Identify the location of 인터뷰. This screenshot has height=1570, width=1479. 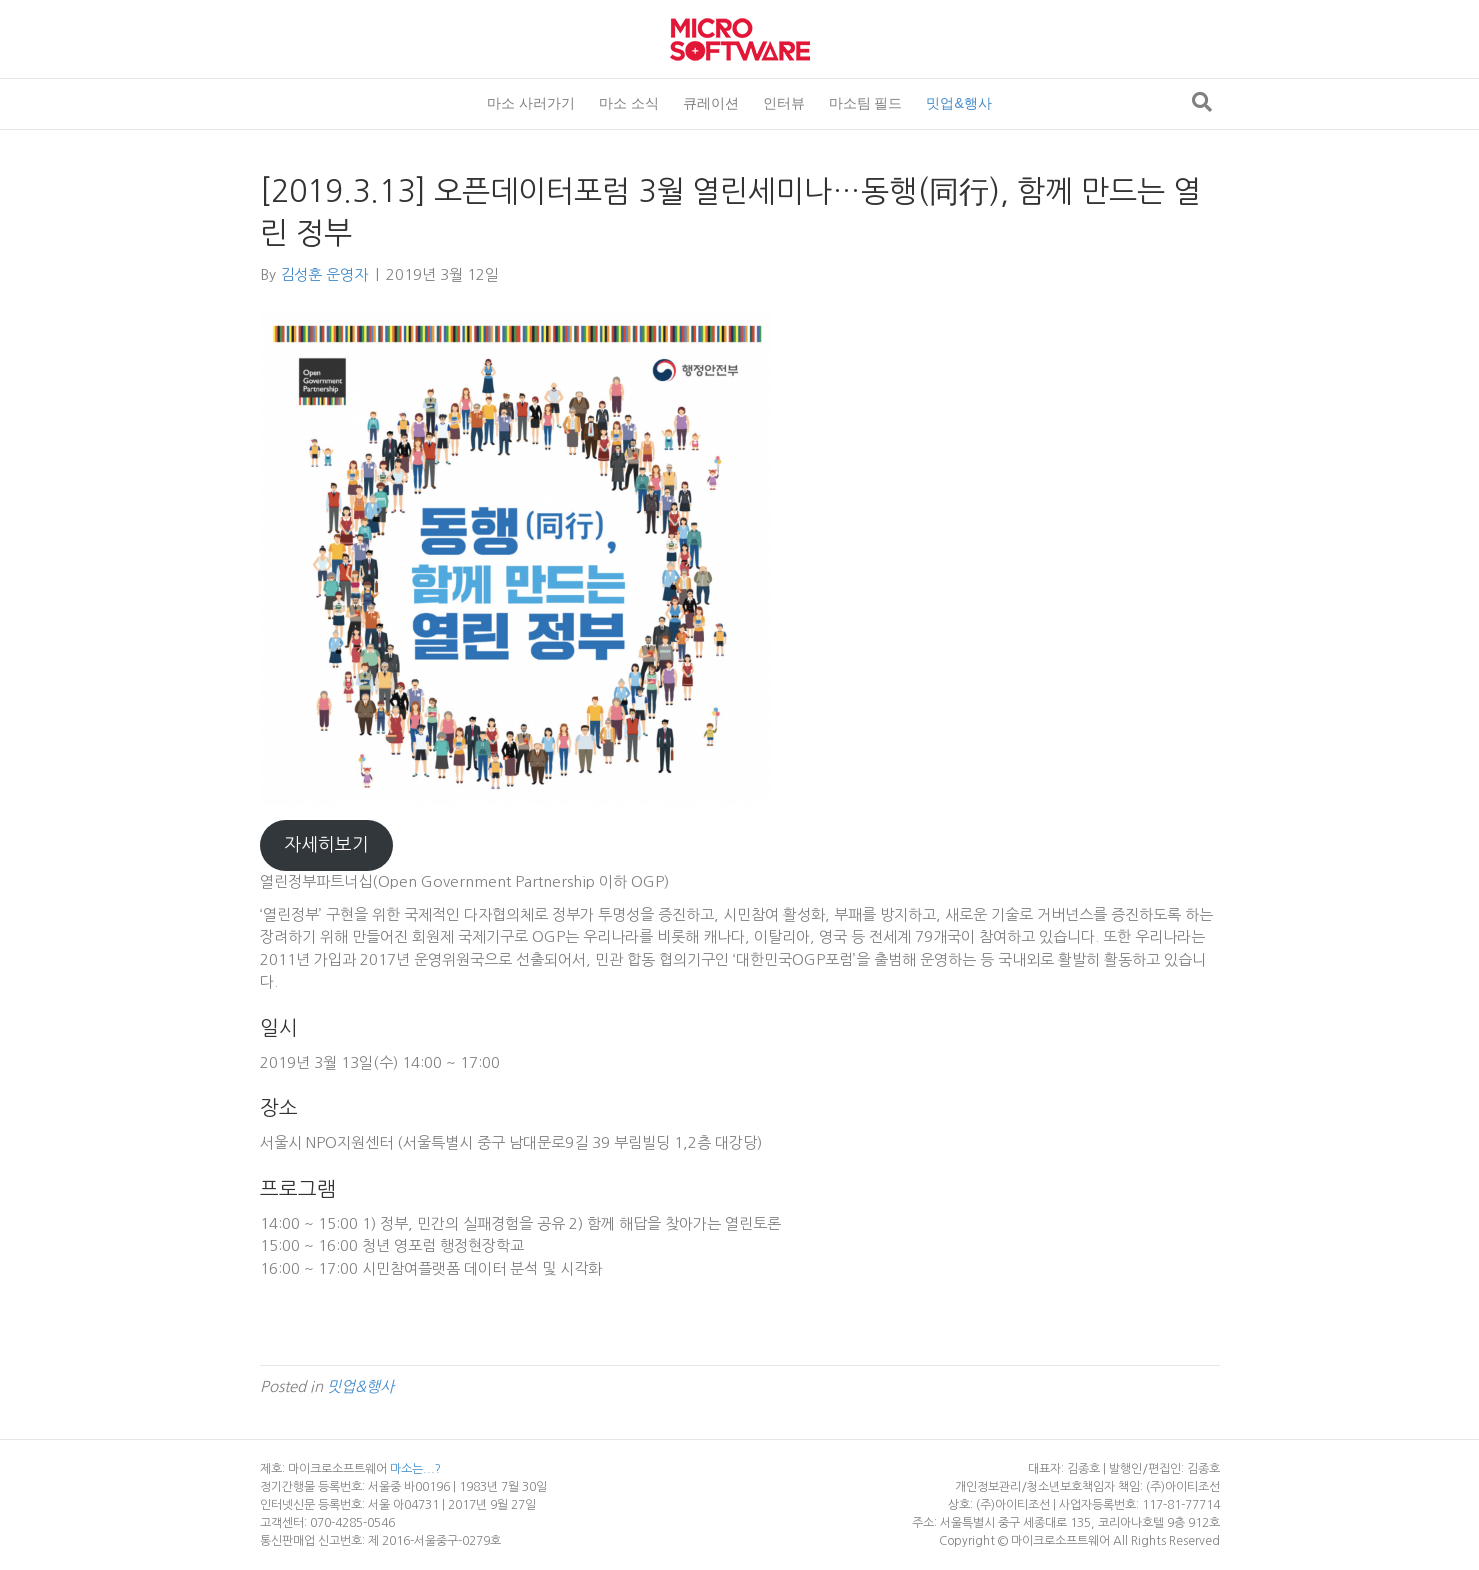
(784, 103).